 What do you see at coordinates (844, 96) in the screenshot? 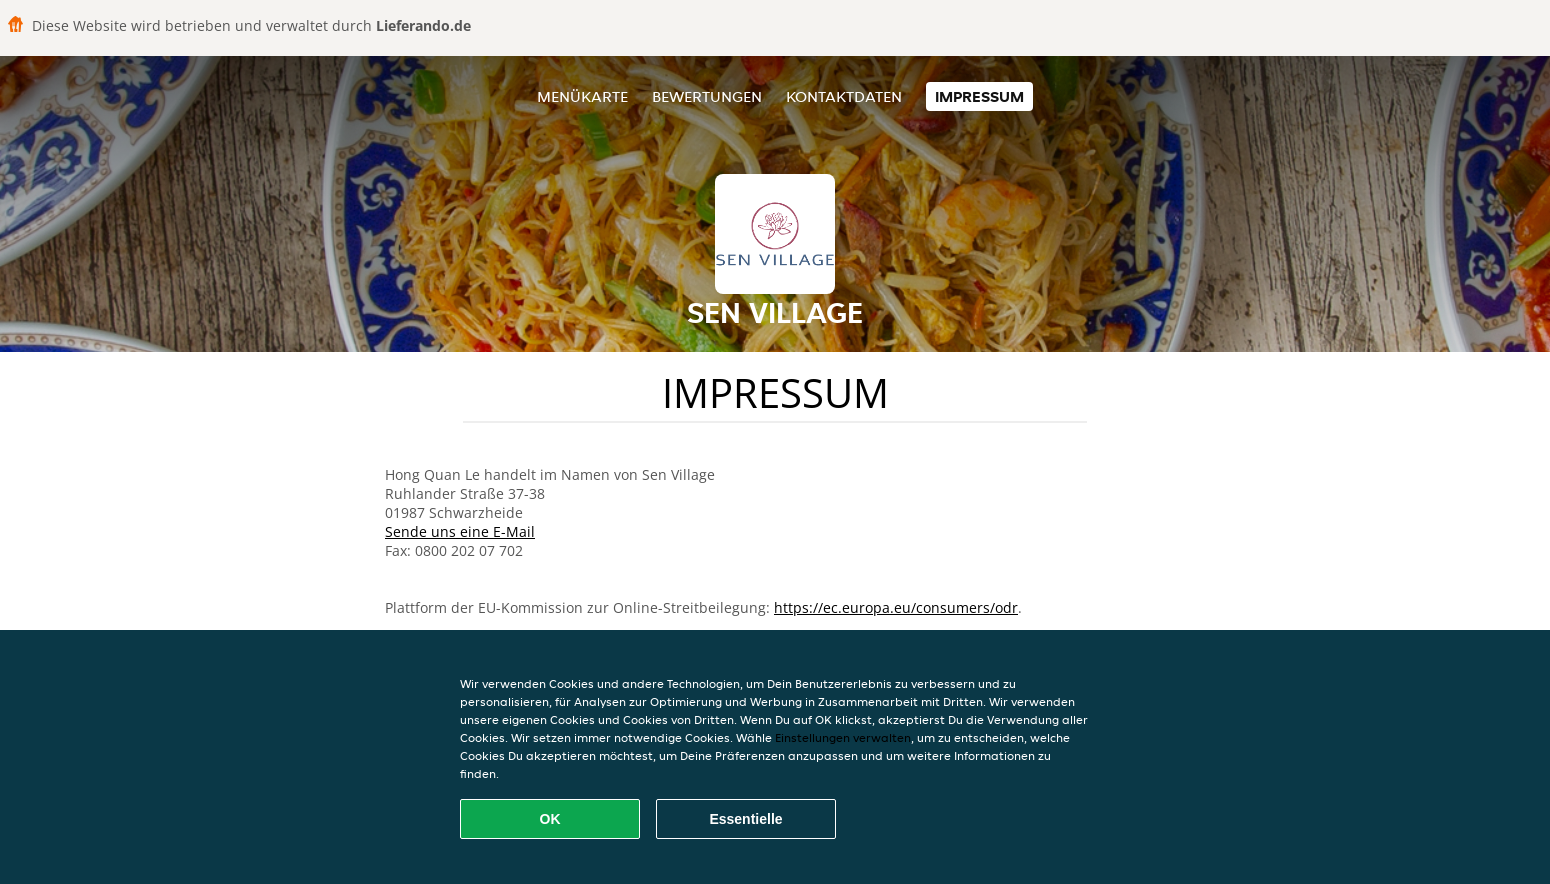
I see `Kontaktdaten` at bounding box center [844, 96].